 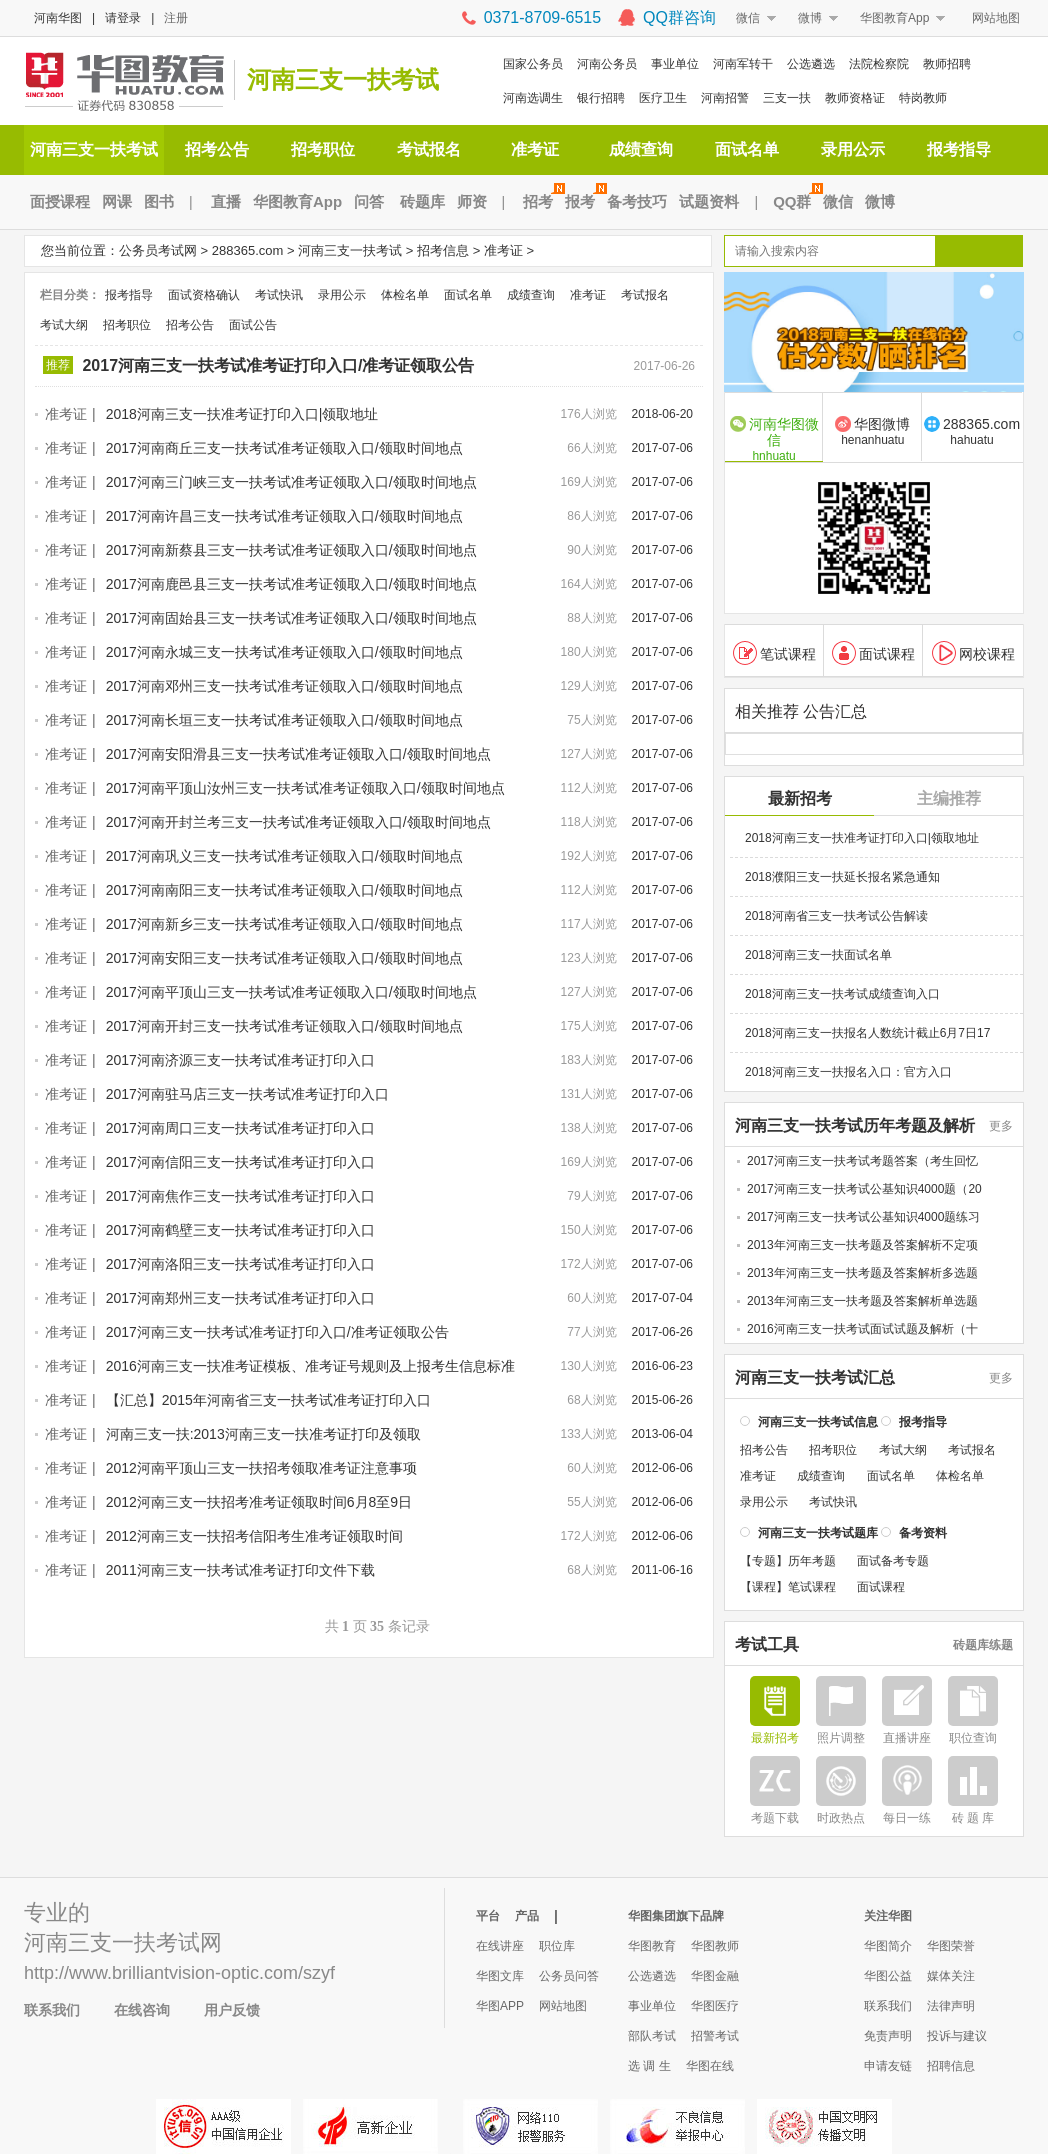 I want to click on 考试大纲, so click(x=64, y=325).